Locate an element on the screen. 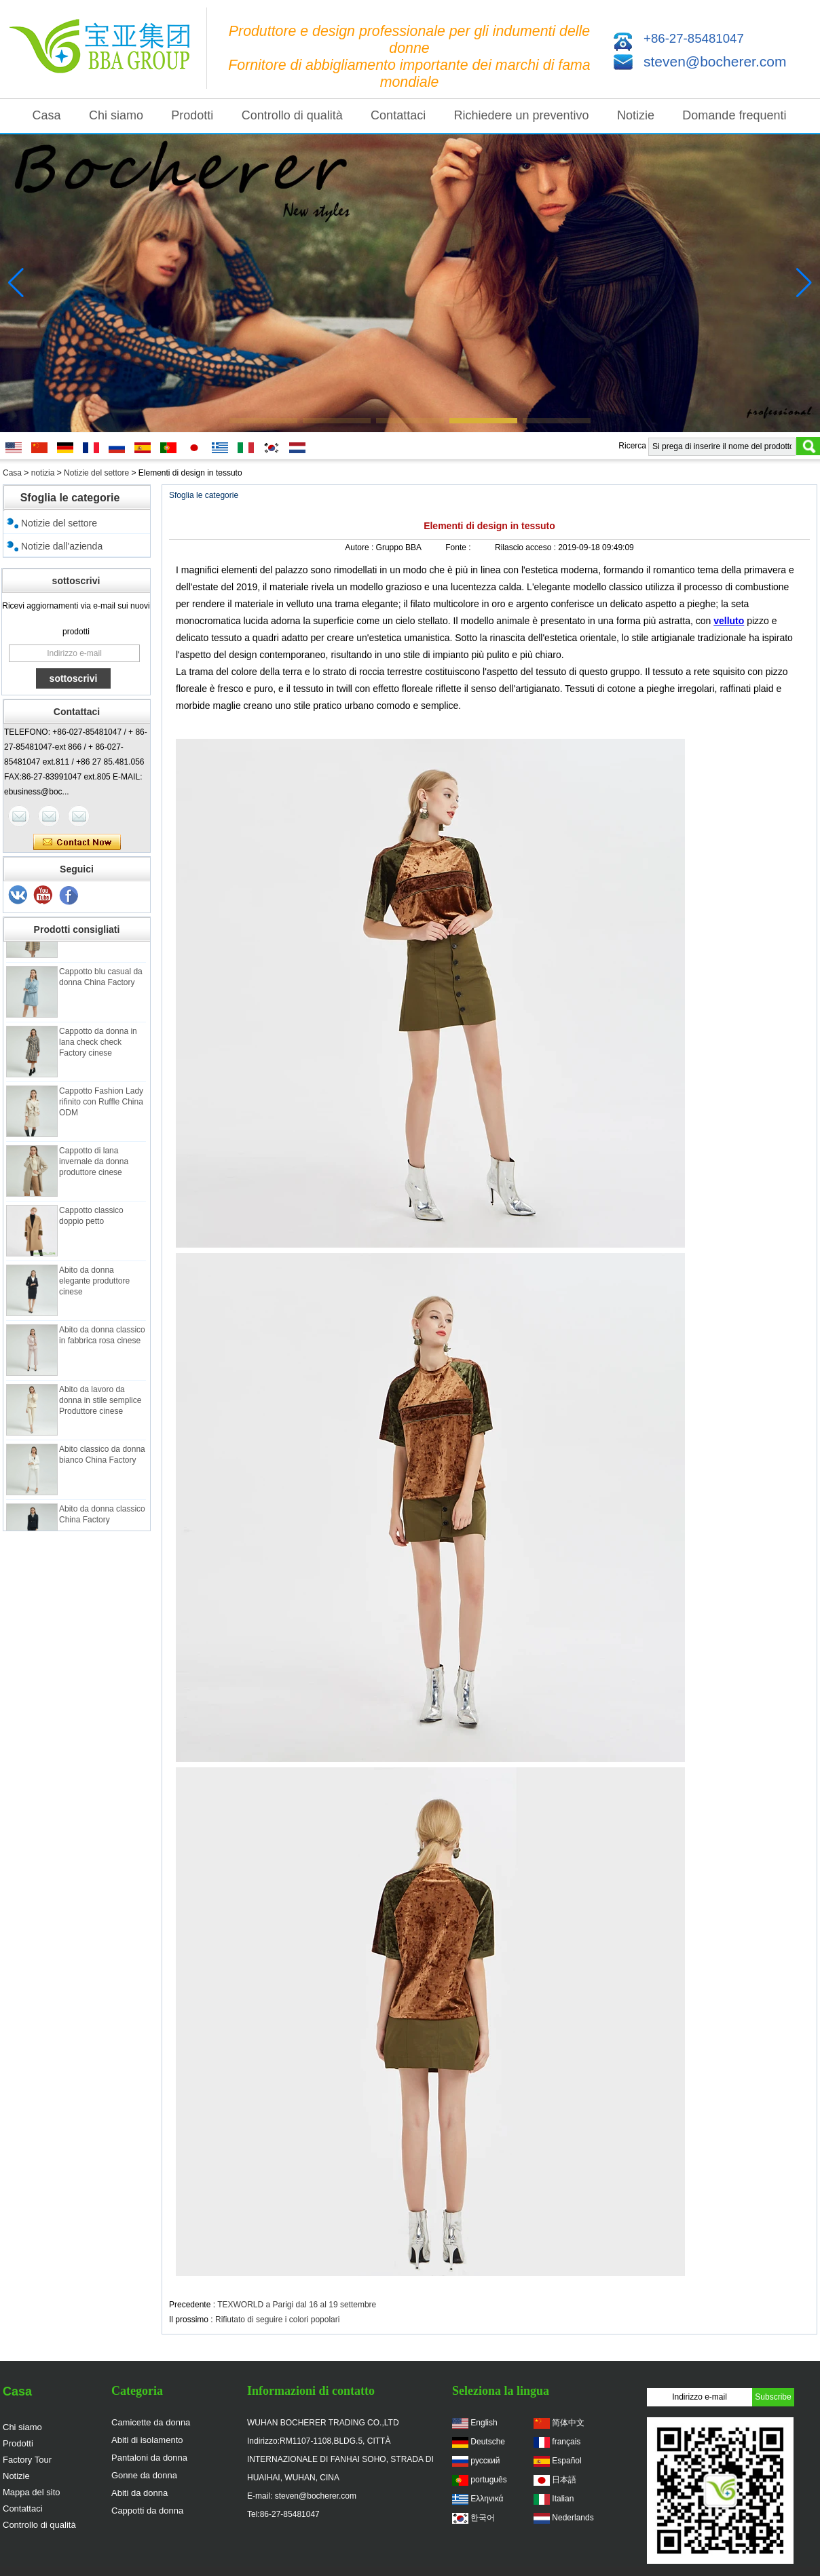 Image resolution: width=820 pixels, height=2576 pixels. Contatta ora is located at coordinates (77, 842).